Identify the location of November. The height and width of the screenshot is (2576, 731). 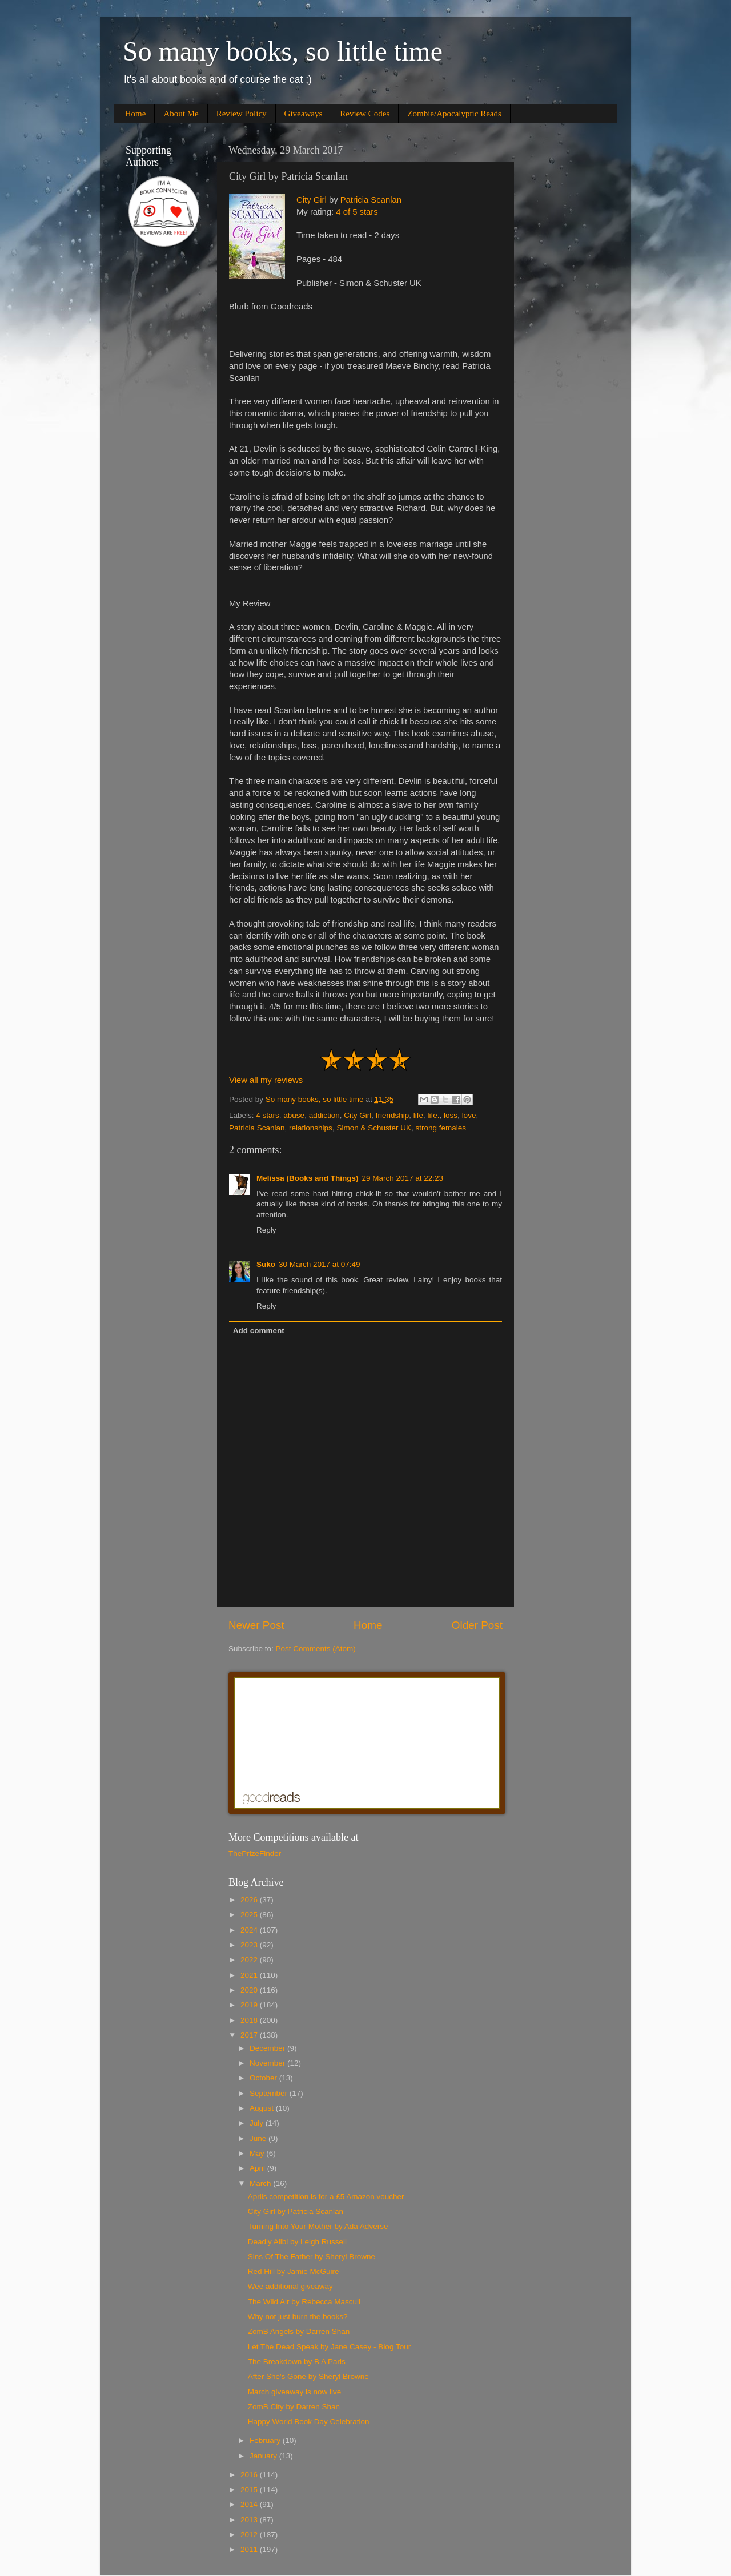
(268, 2063).